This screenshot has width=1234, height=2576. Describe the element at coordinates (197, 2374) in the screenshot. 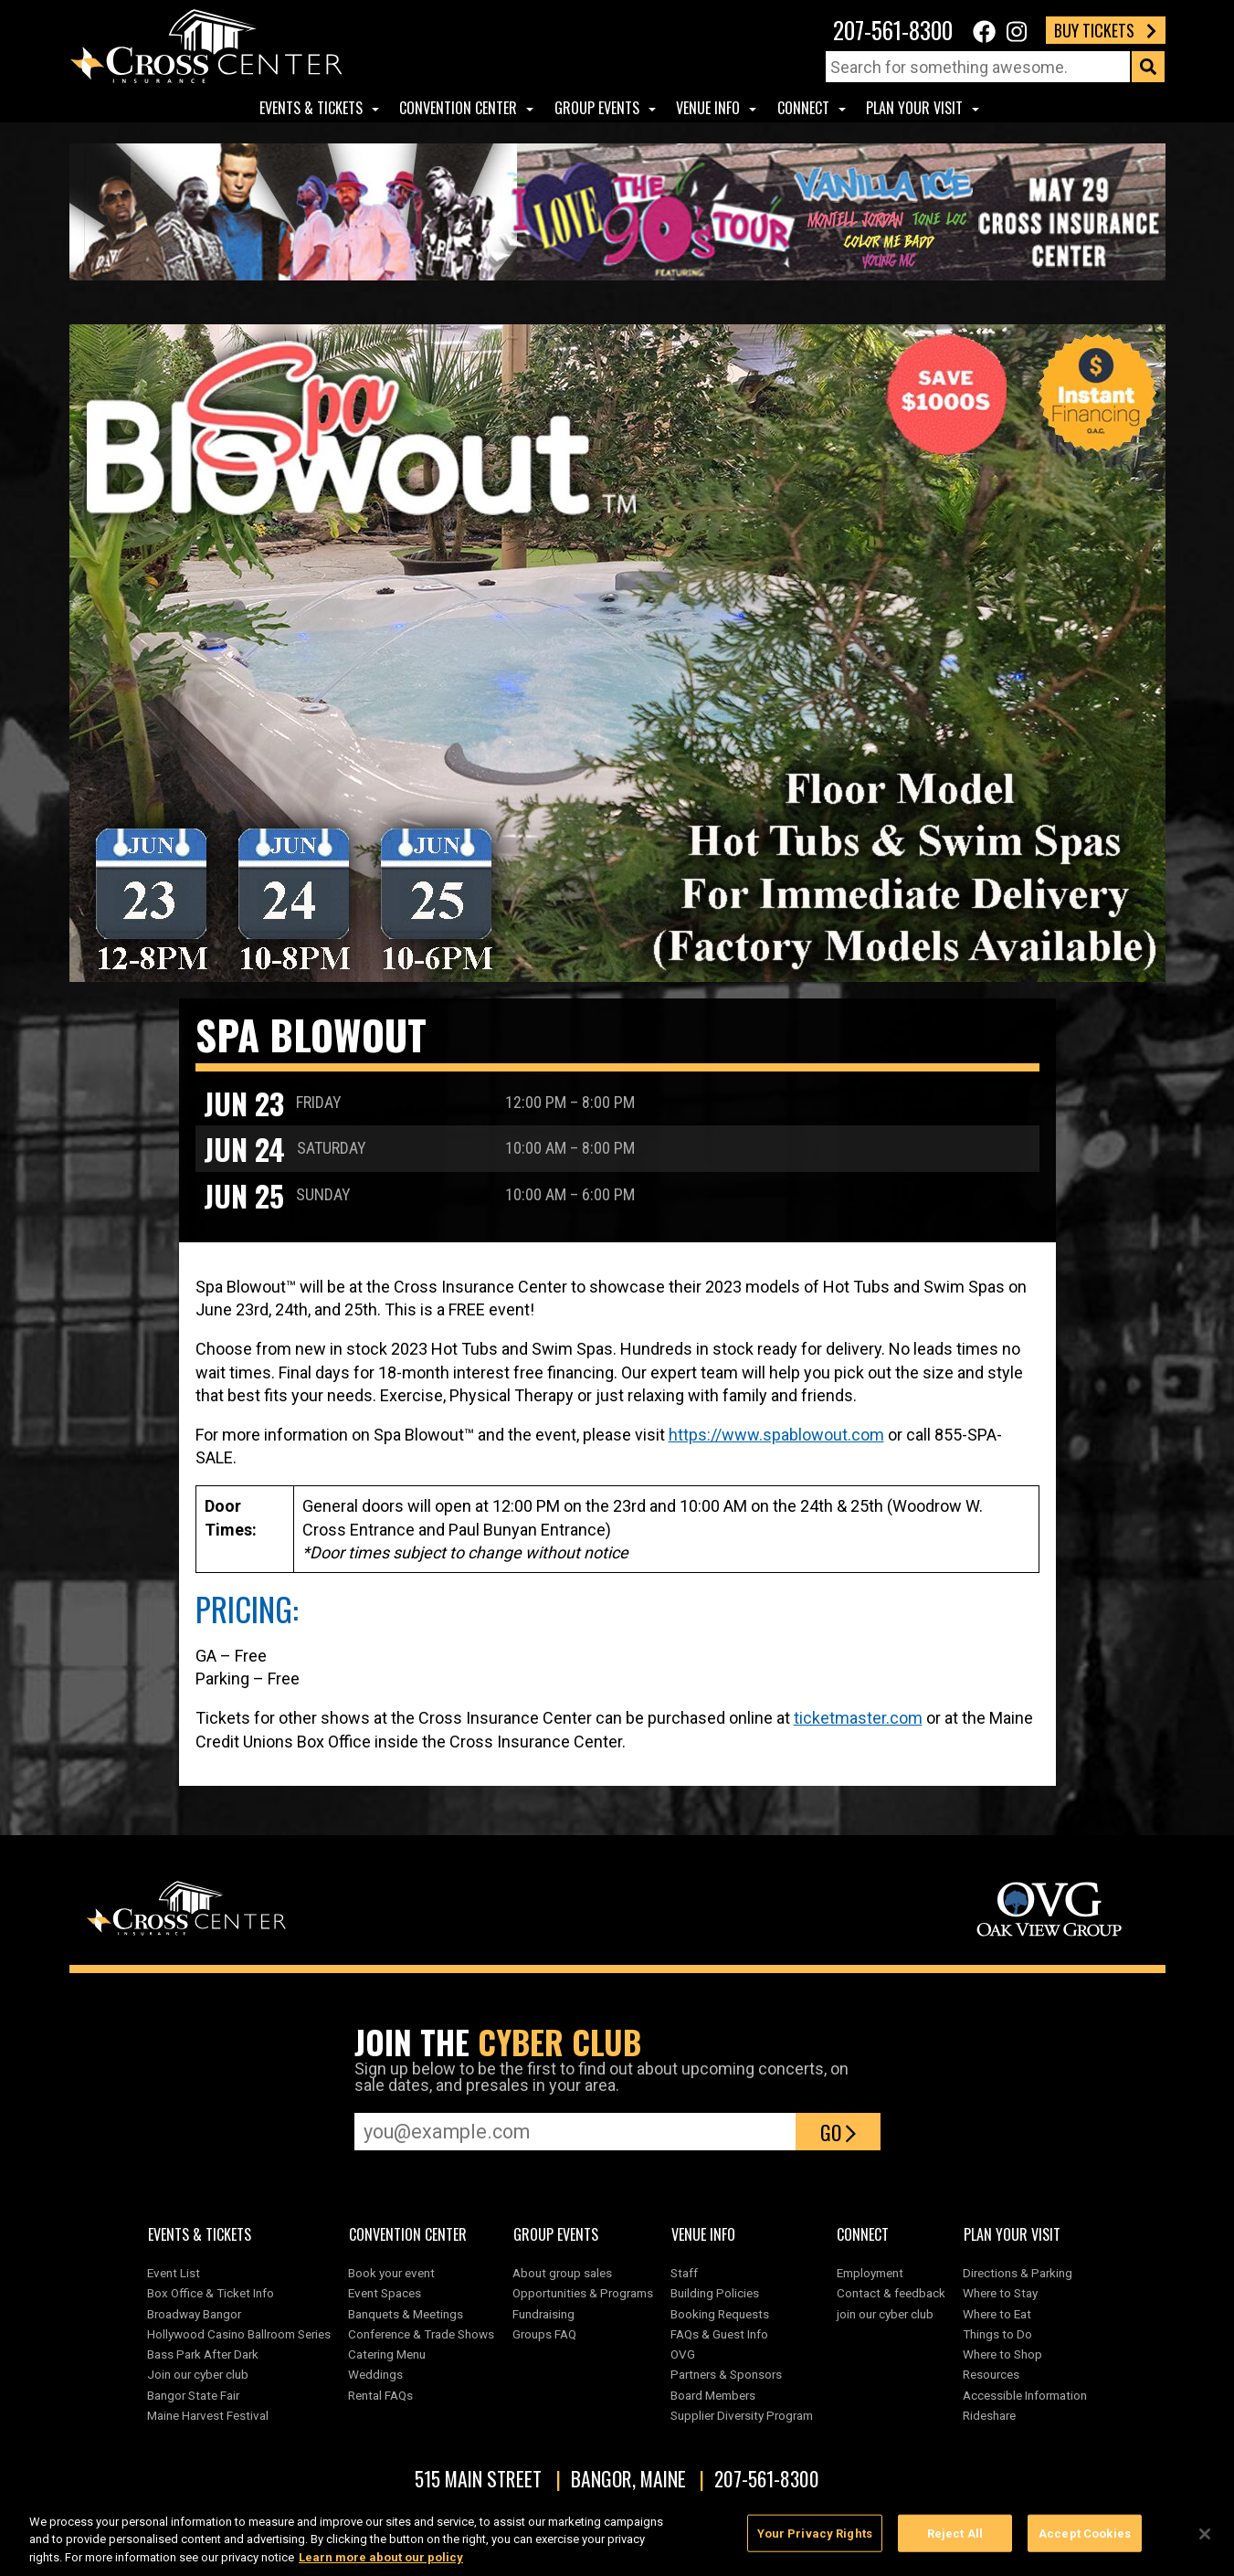

I see `Join our cyber club` at that location.